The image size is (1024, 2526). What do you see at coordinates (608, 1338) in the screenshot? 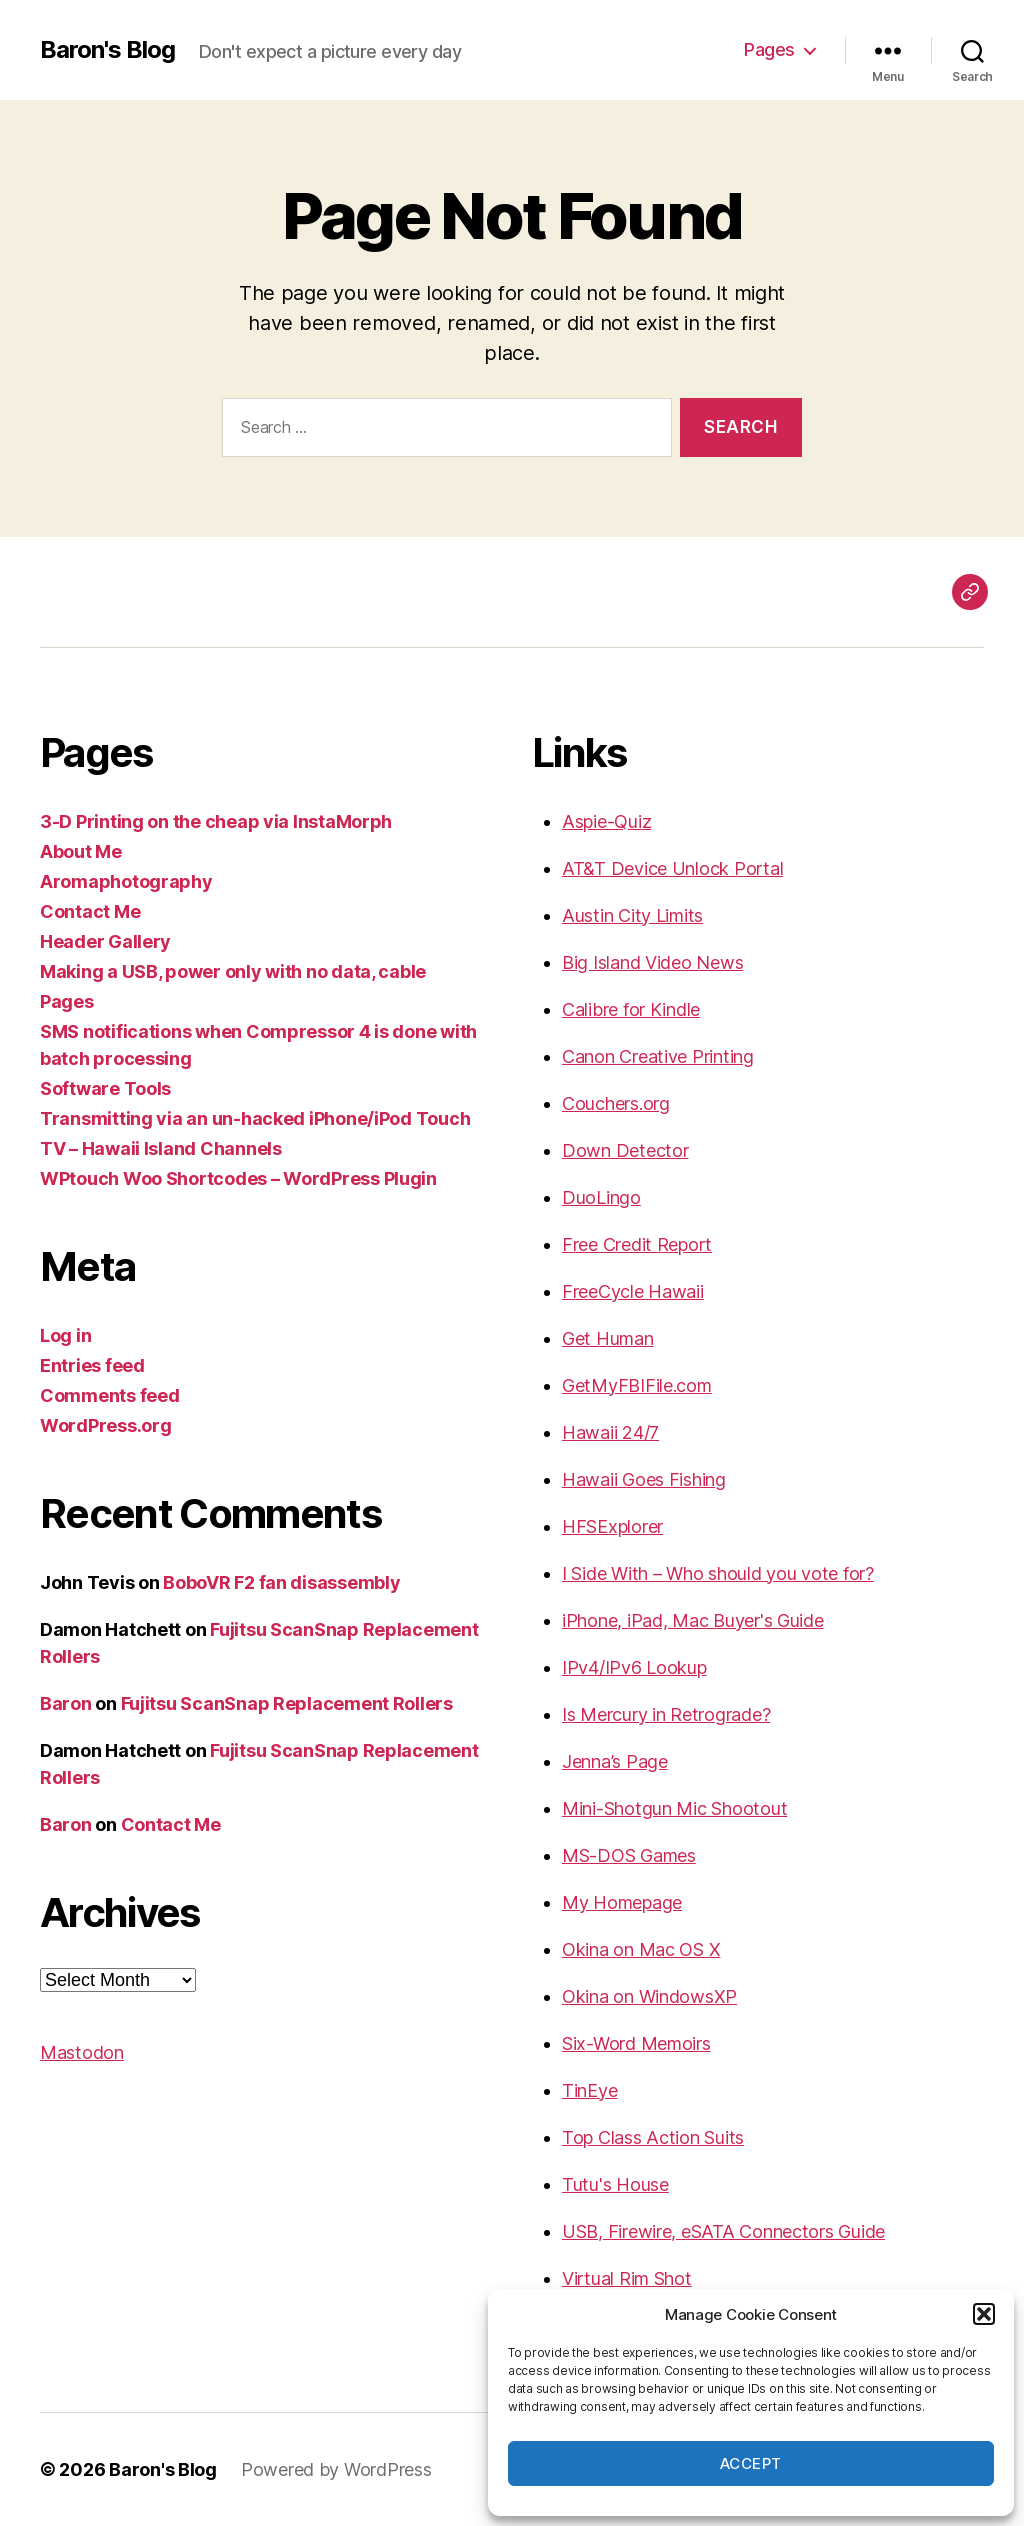
I see `Get Human` at bounding box center [608, 1338].